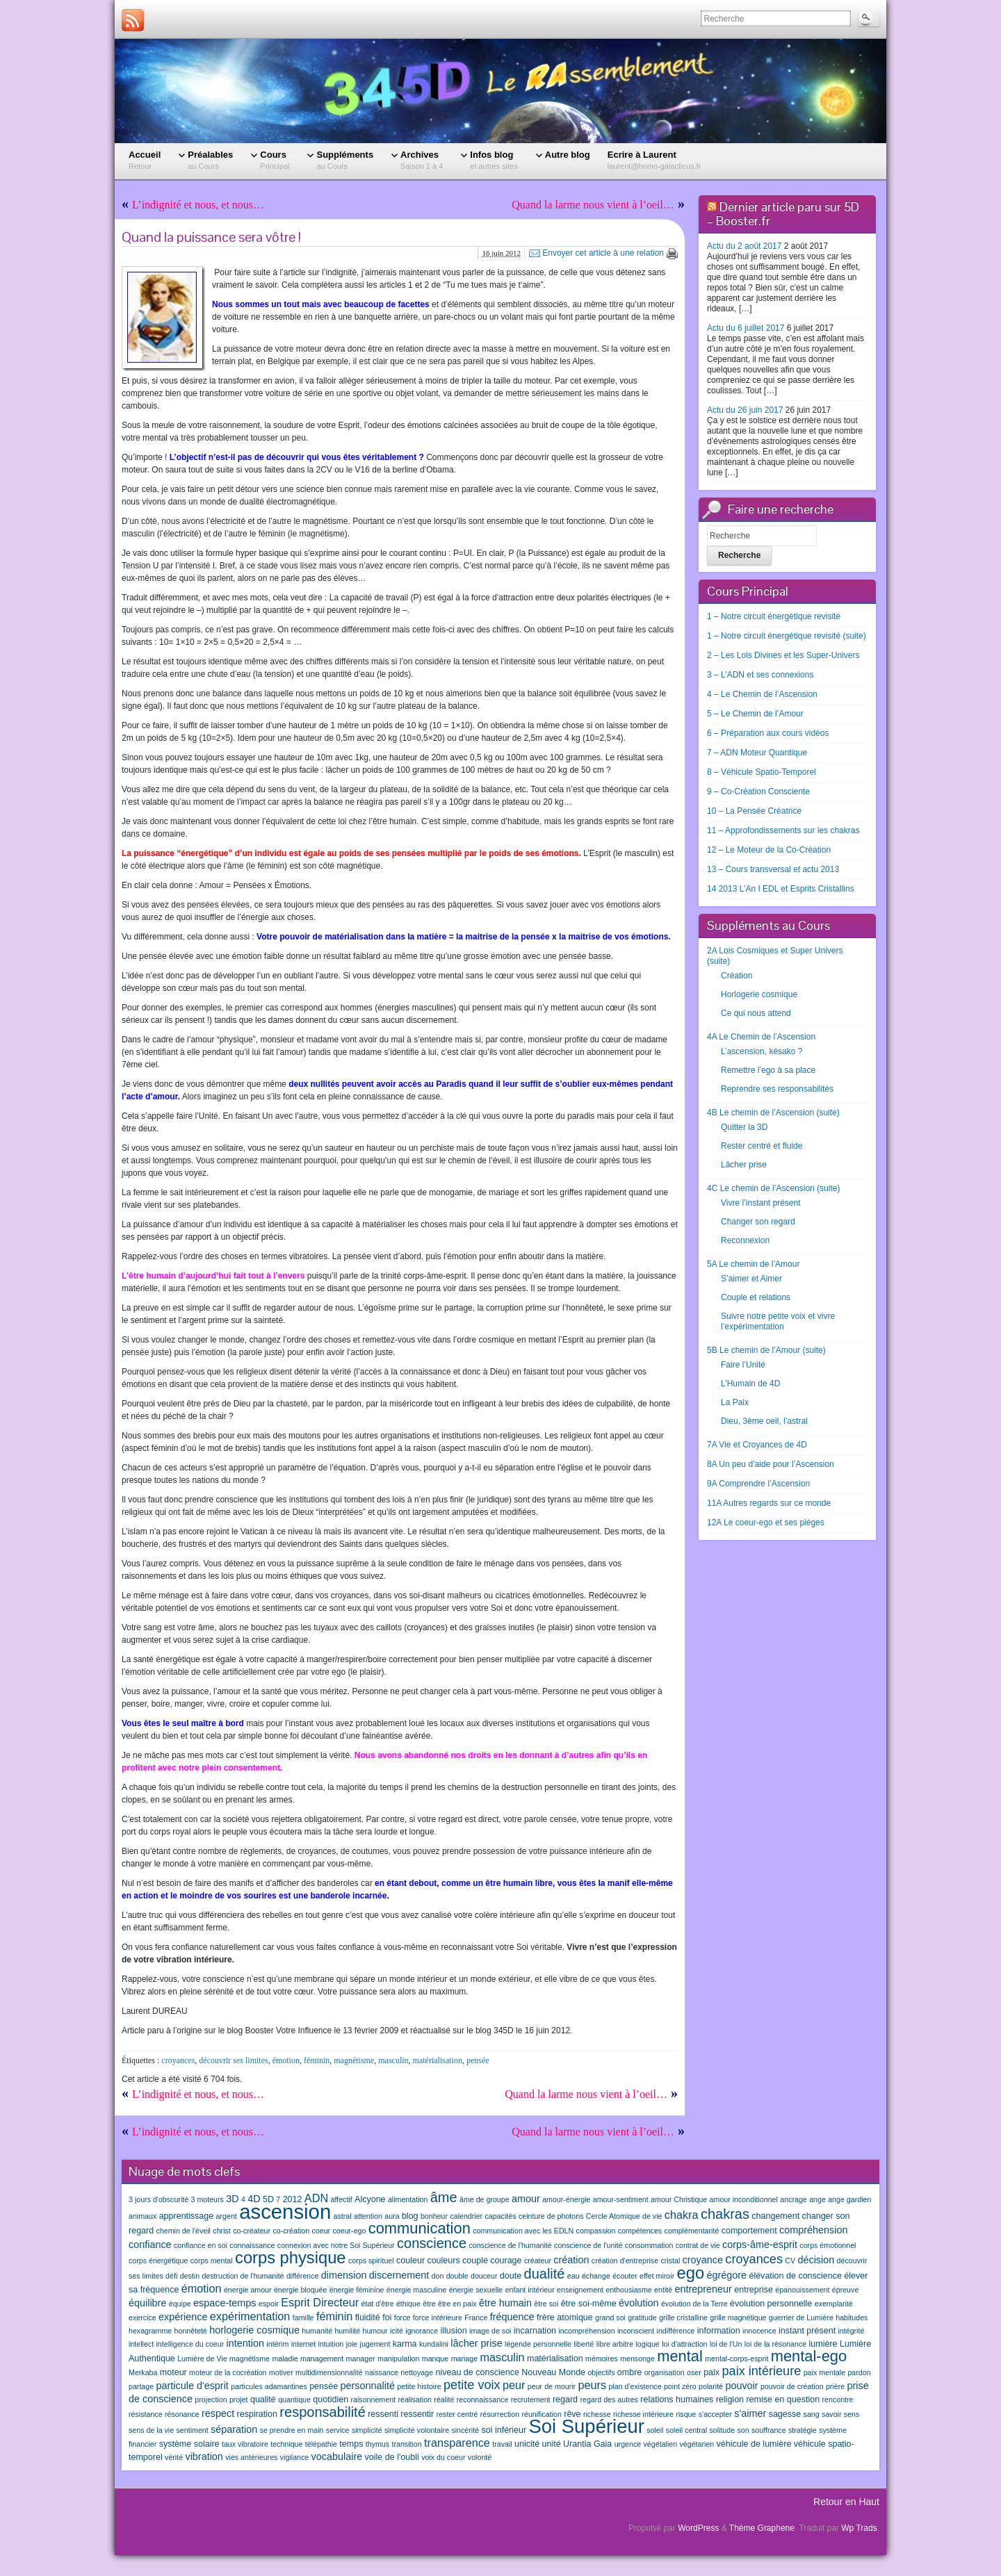 Image resolution: width=1001 pixels, height=2576 pixels. Describe the element at coordinates (417, 2414) in the screenshot. I see `ressentir` at that location.